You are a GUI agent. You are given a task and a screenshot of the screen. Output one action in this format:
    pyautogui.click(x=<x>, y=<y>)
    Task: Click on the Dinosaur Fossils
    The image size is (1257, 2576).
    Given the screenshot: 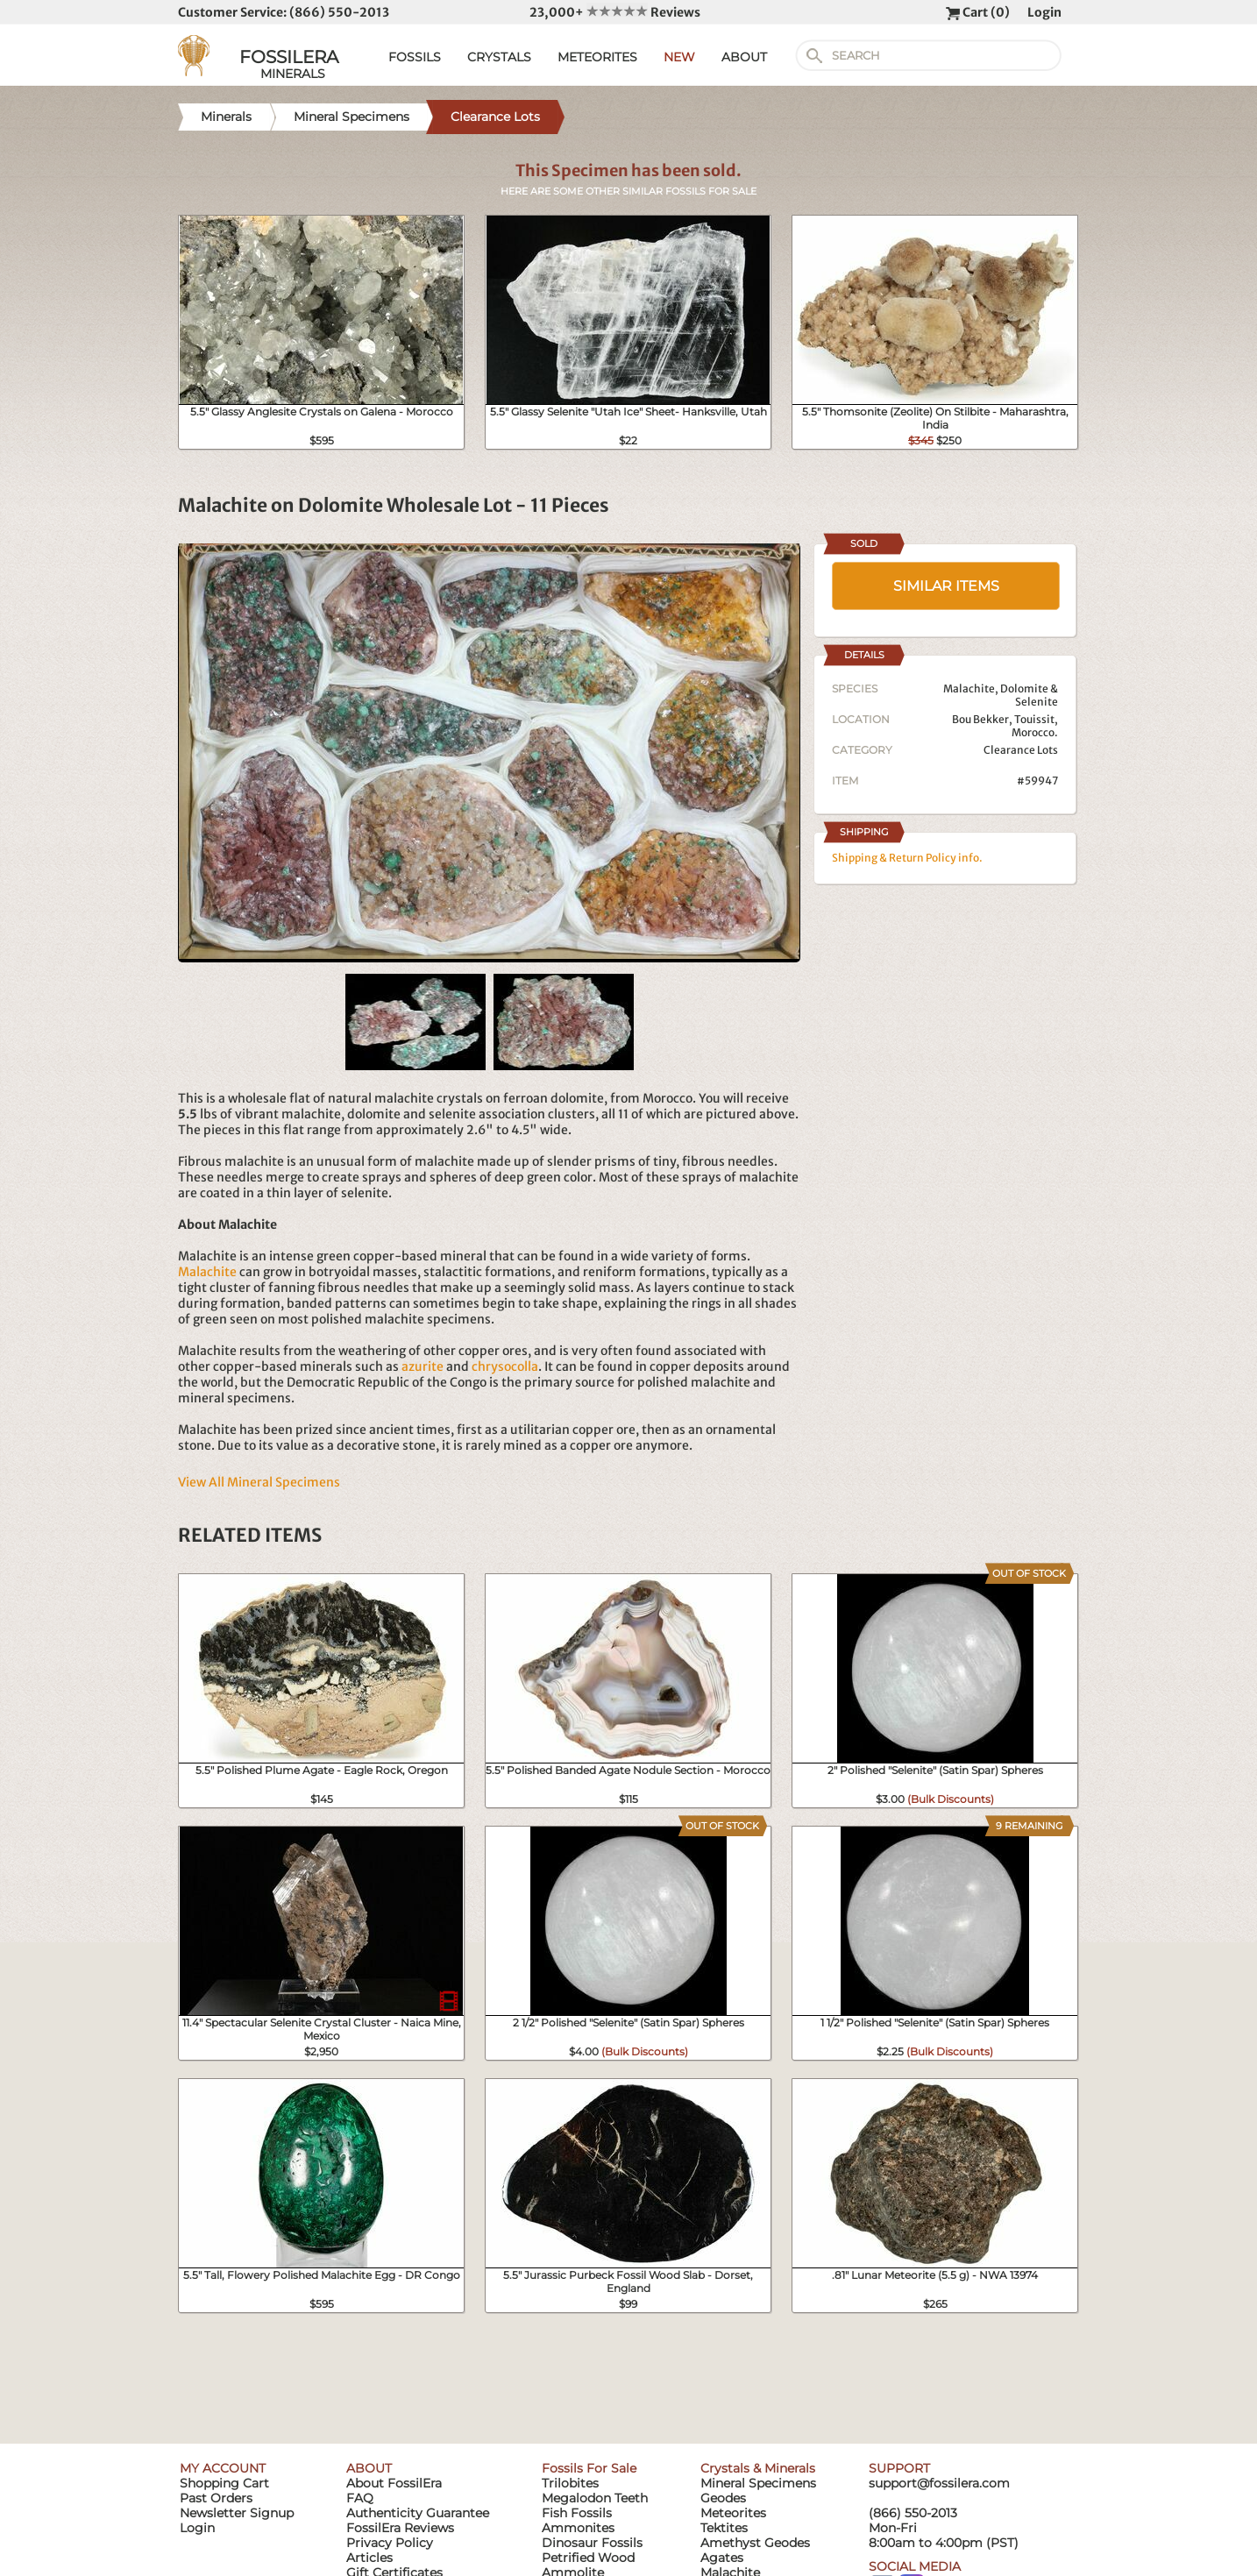 What is the action you would take?
    pyautogui.click(x=592, y=2543)
    